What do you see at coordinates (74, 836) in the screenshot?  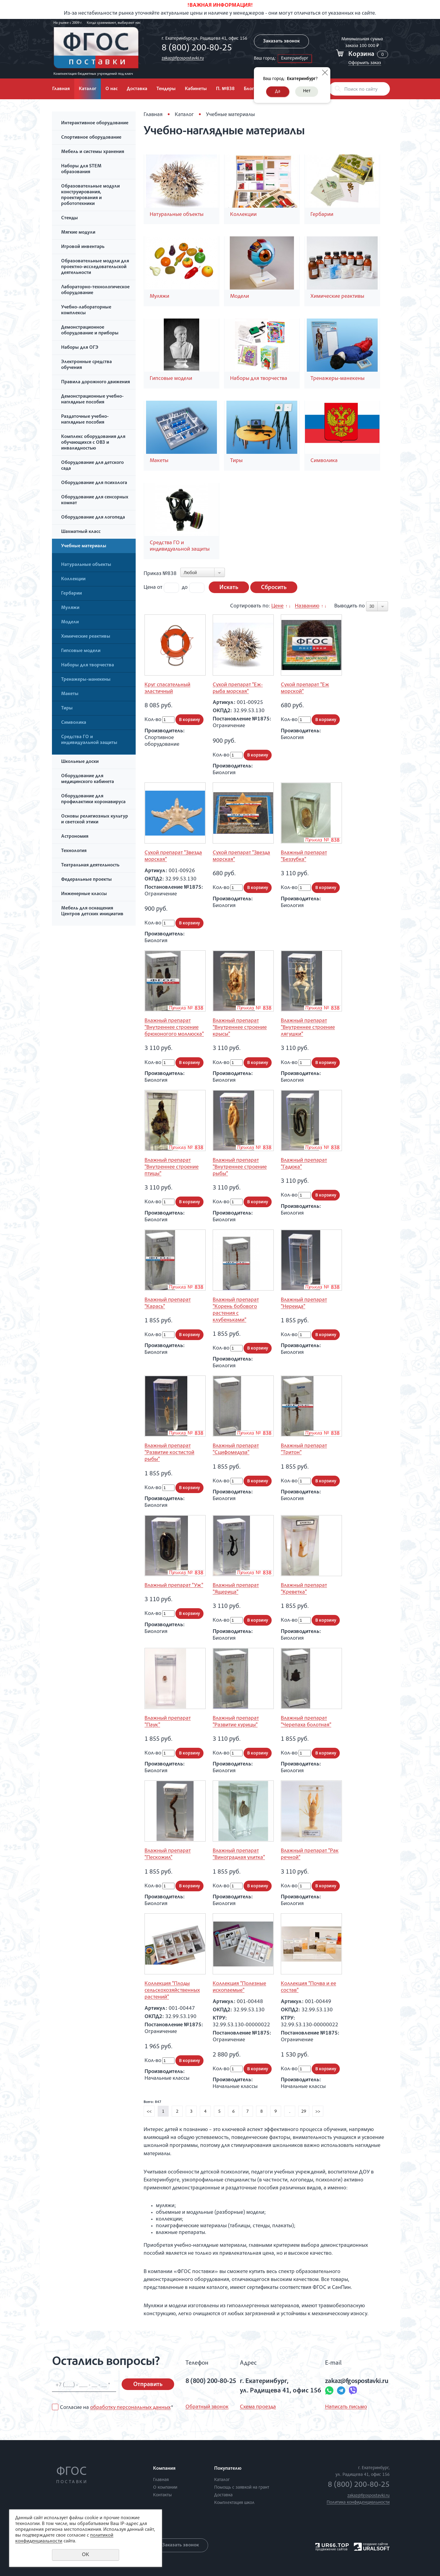 I see `Астрономия` at bounding box center [74, 836].